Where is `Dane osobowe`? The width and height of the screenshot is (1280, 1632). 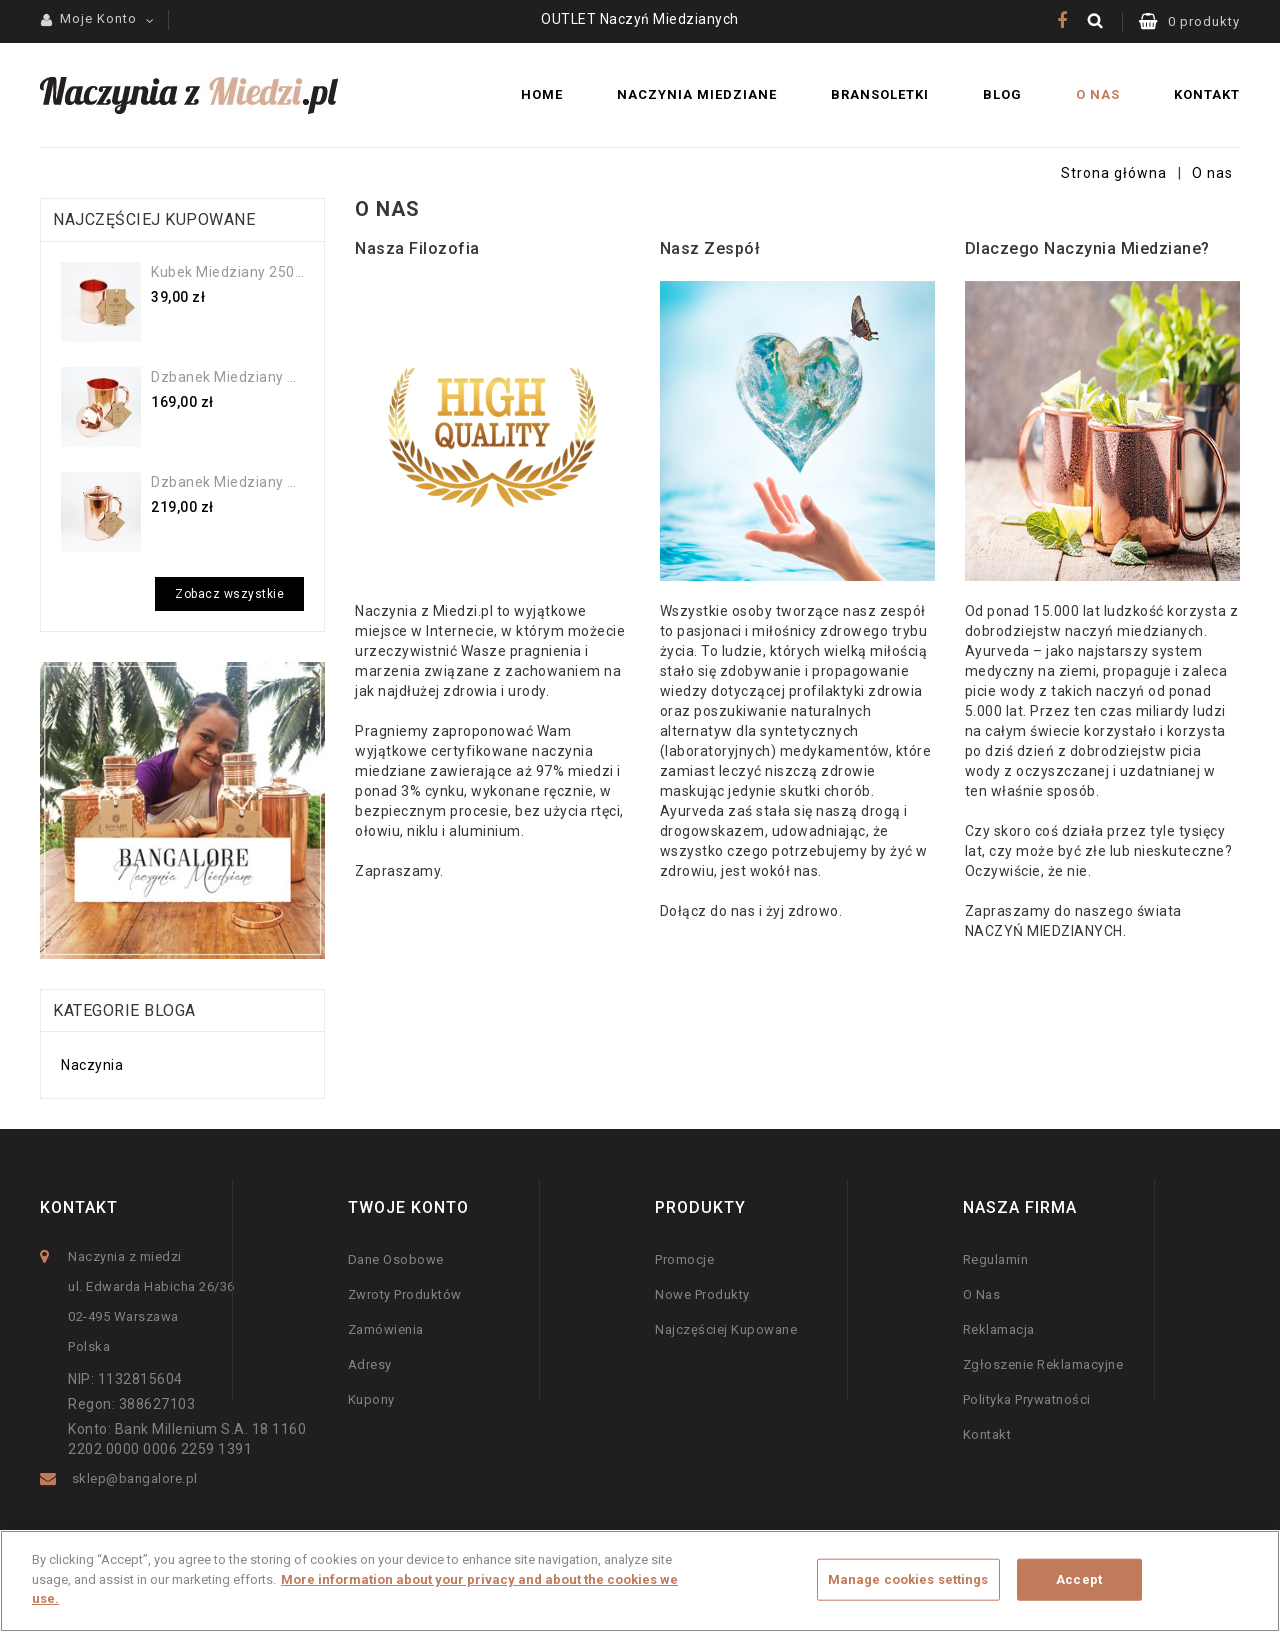 Dane osobowe is located at coordinates (396, 1259).